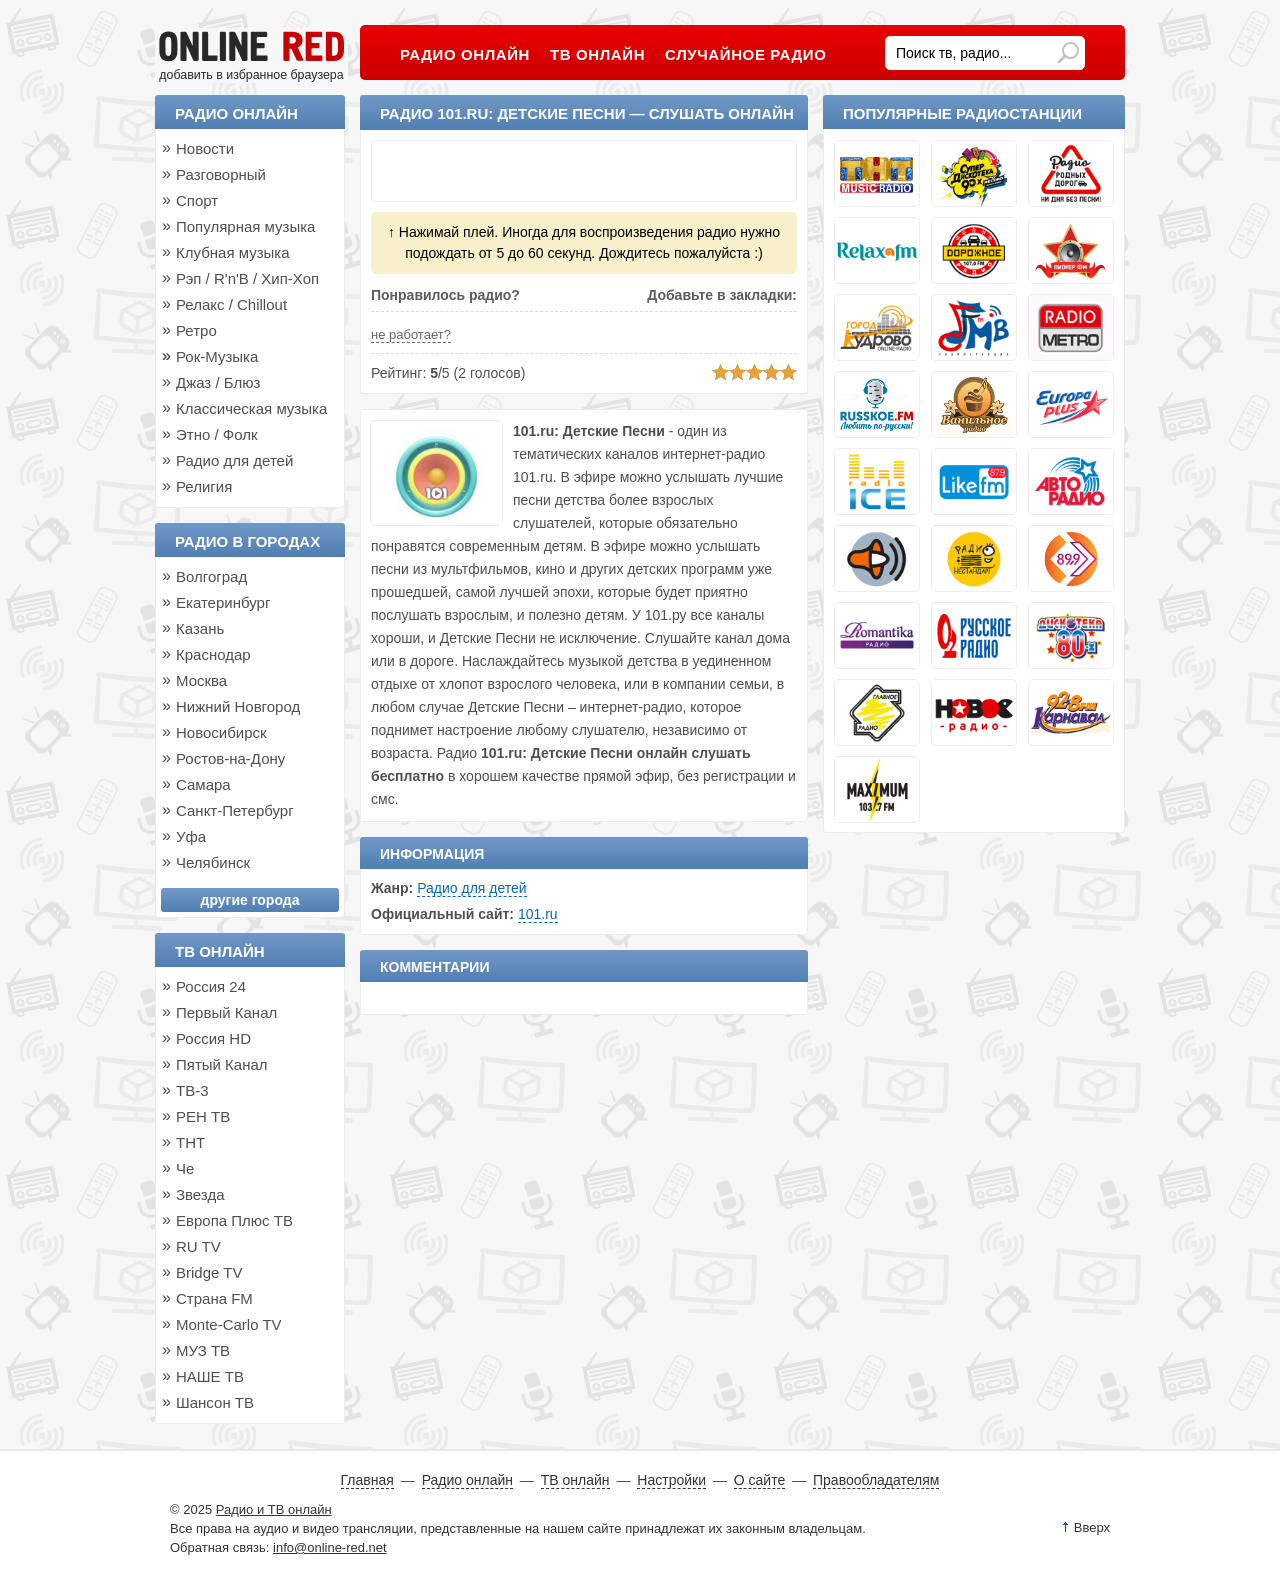 Image resolution: width=1280 pixels, height=1587 pixels. Describe the element at coordinates (250, 900) in the screenshot. I see `другие города` at that location.